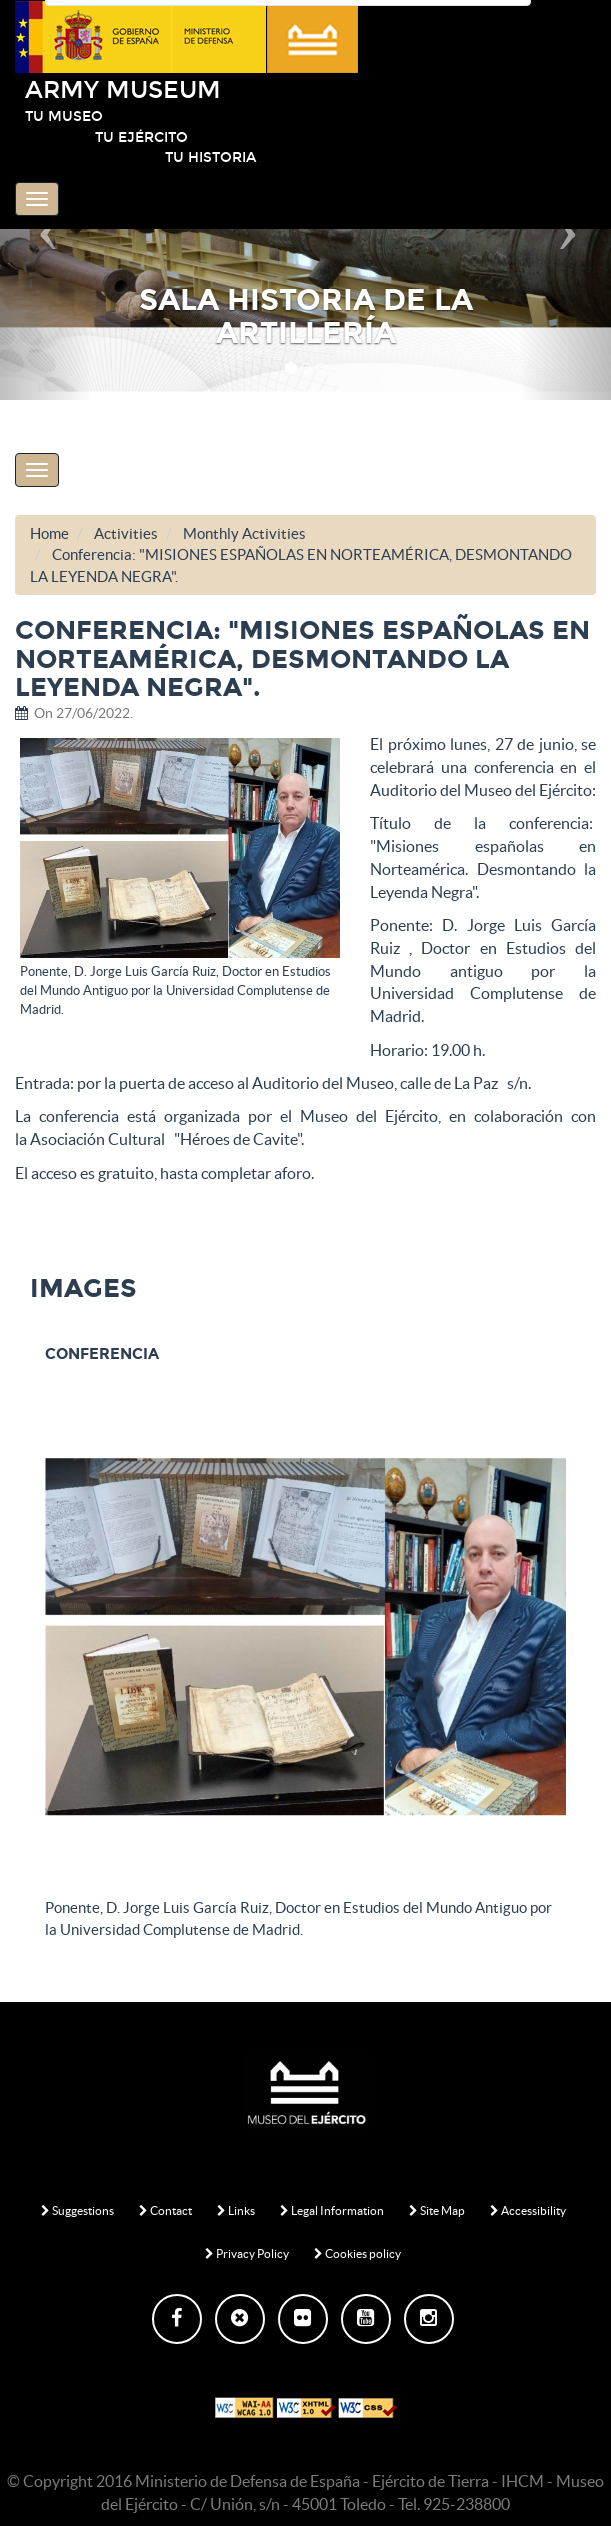 The width and height of the screenshot is (611, 2526). What do you see at coordinates (357, 2253) in the screenshot?
I see `Cookies policy` at bounding box center [357, 2253].